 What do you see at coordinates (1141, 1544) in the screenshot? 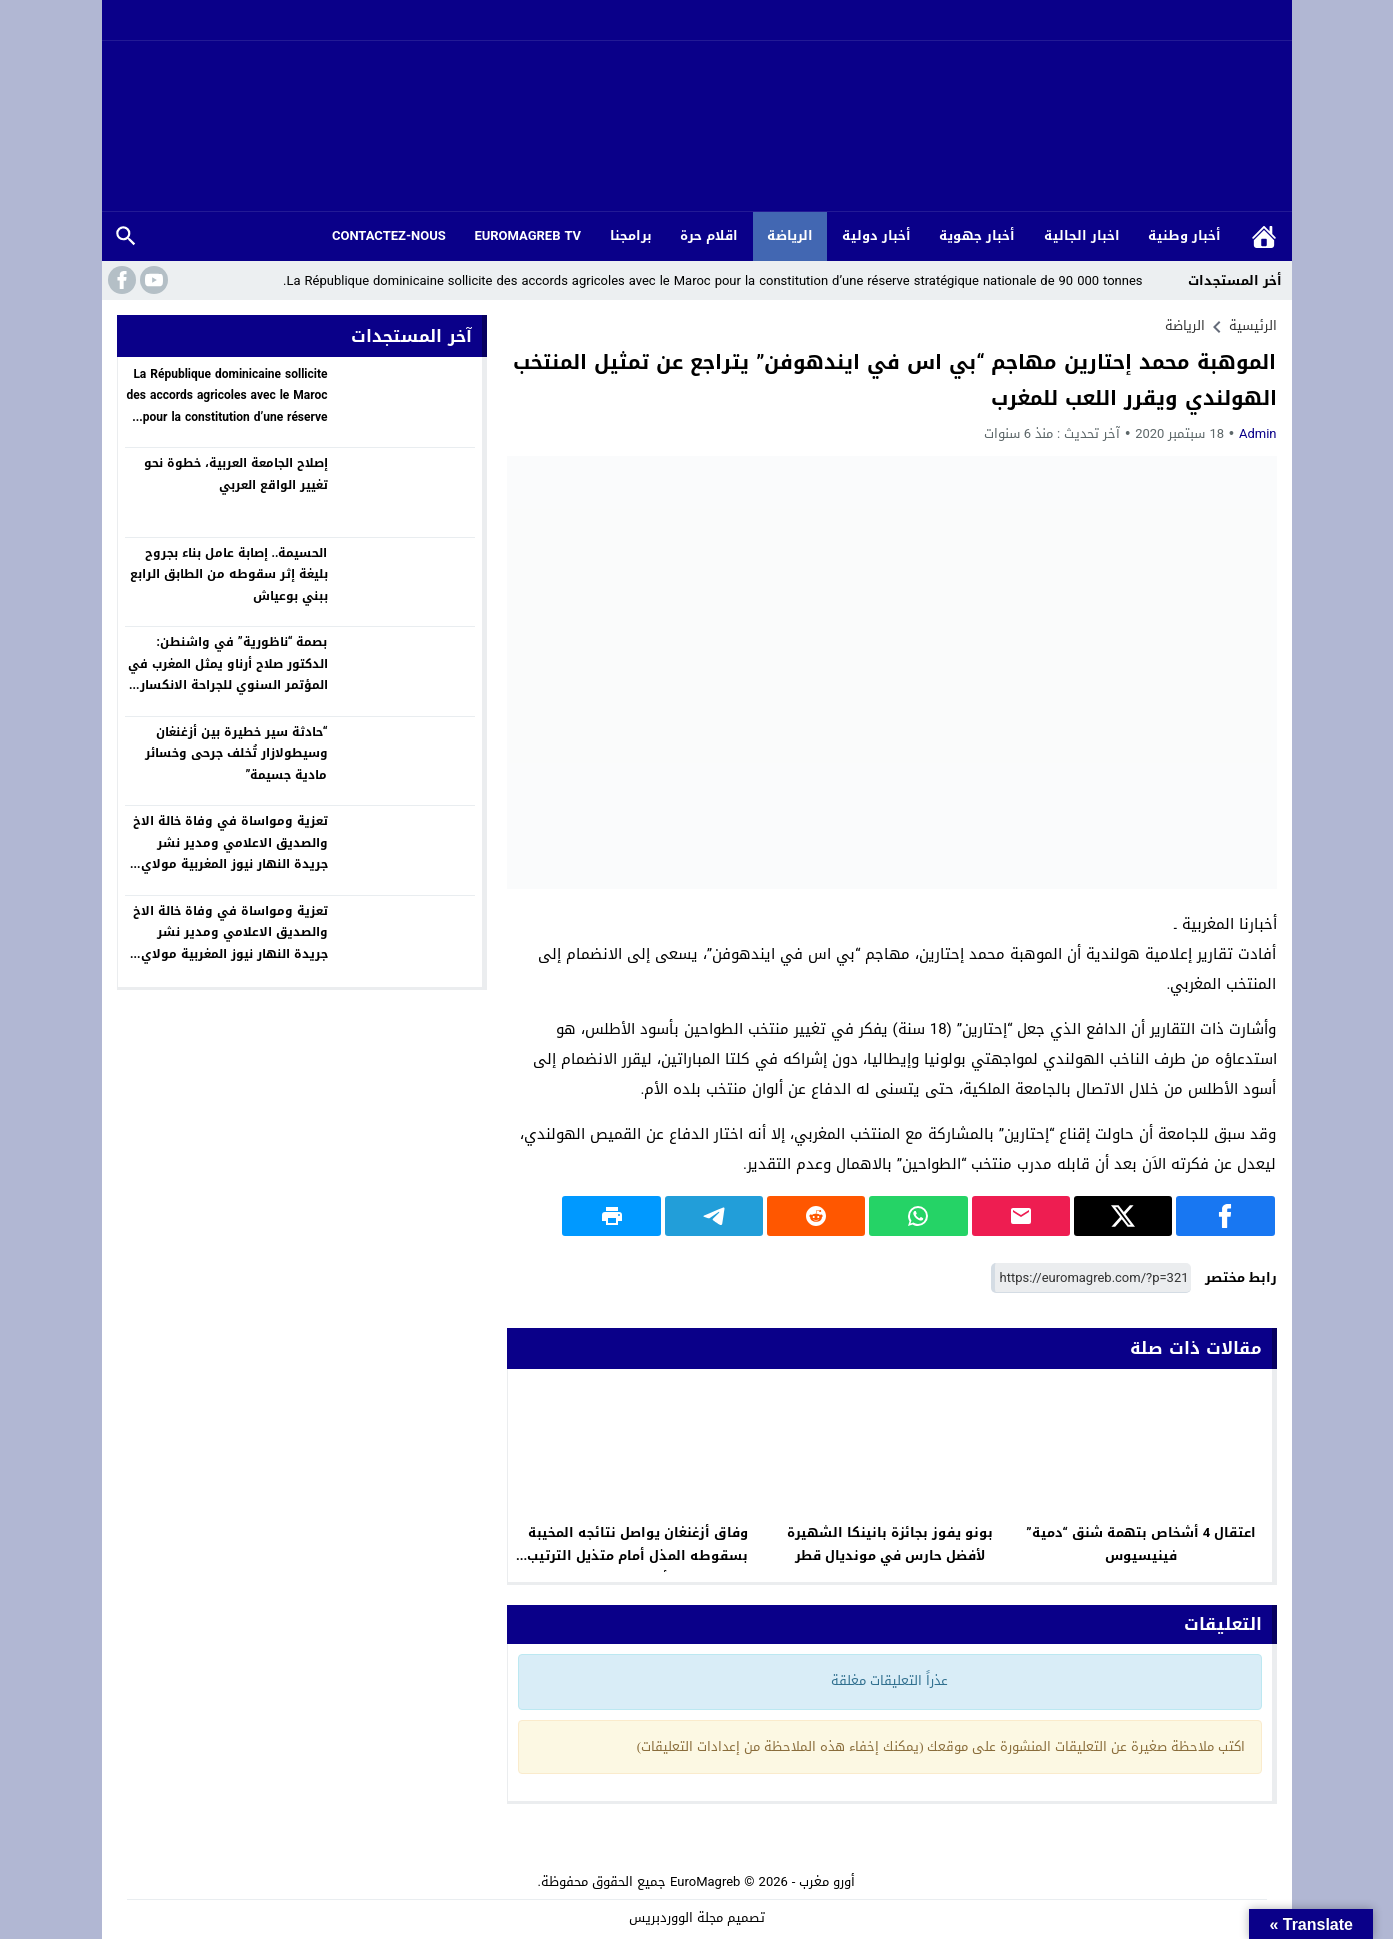
I see `اعتقال 4 أشخاص بتهمة شنق “دمية” فينيسيوس` at bounding box center [1141, 1544].